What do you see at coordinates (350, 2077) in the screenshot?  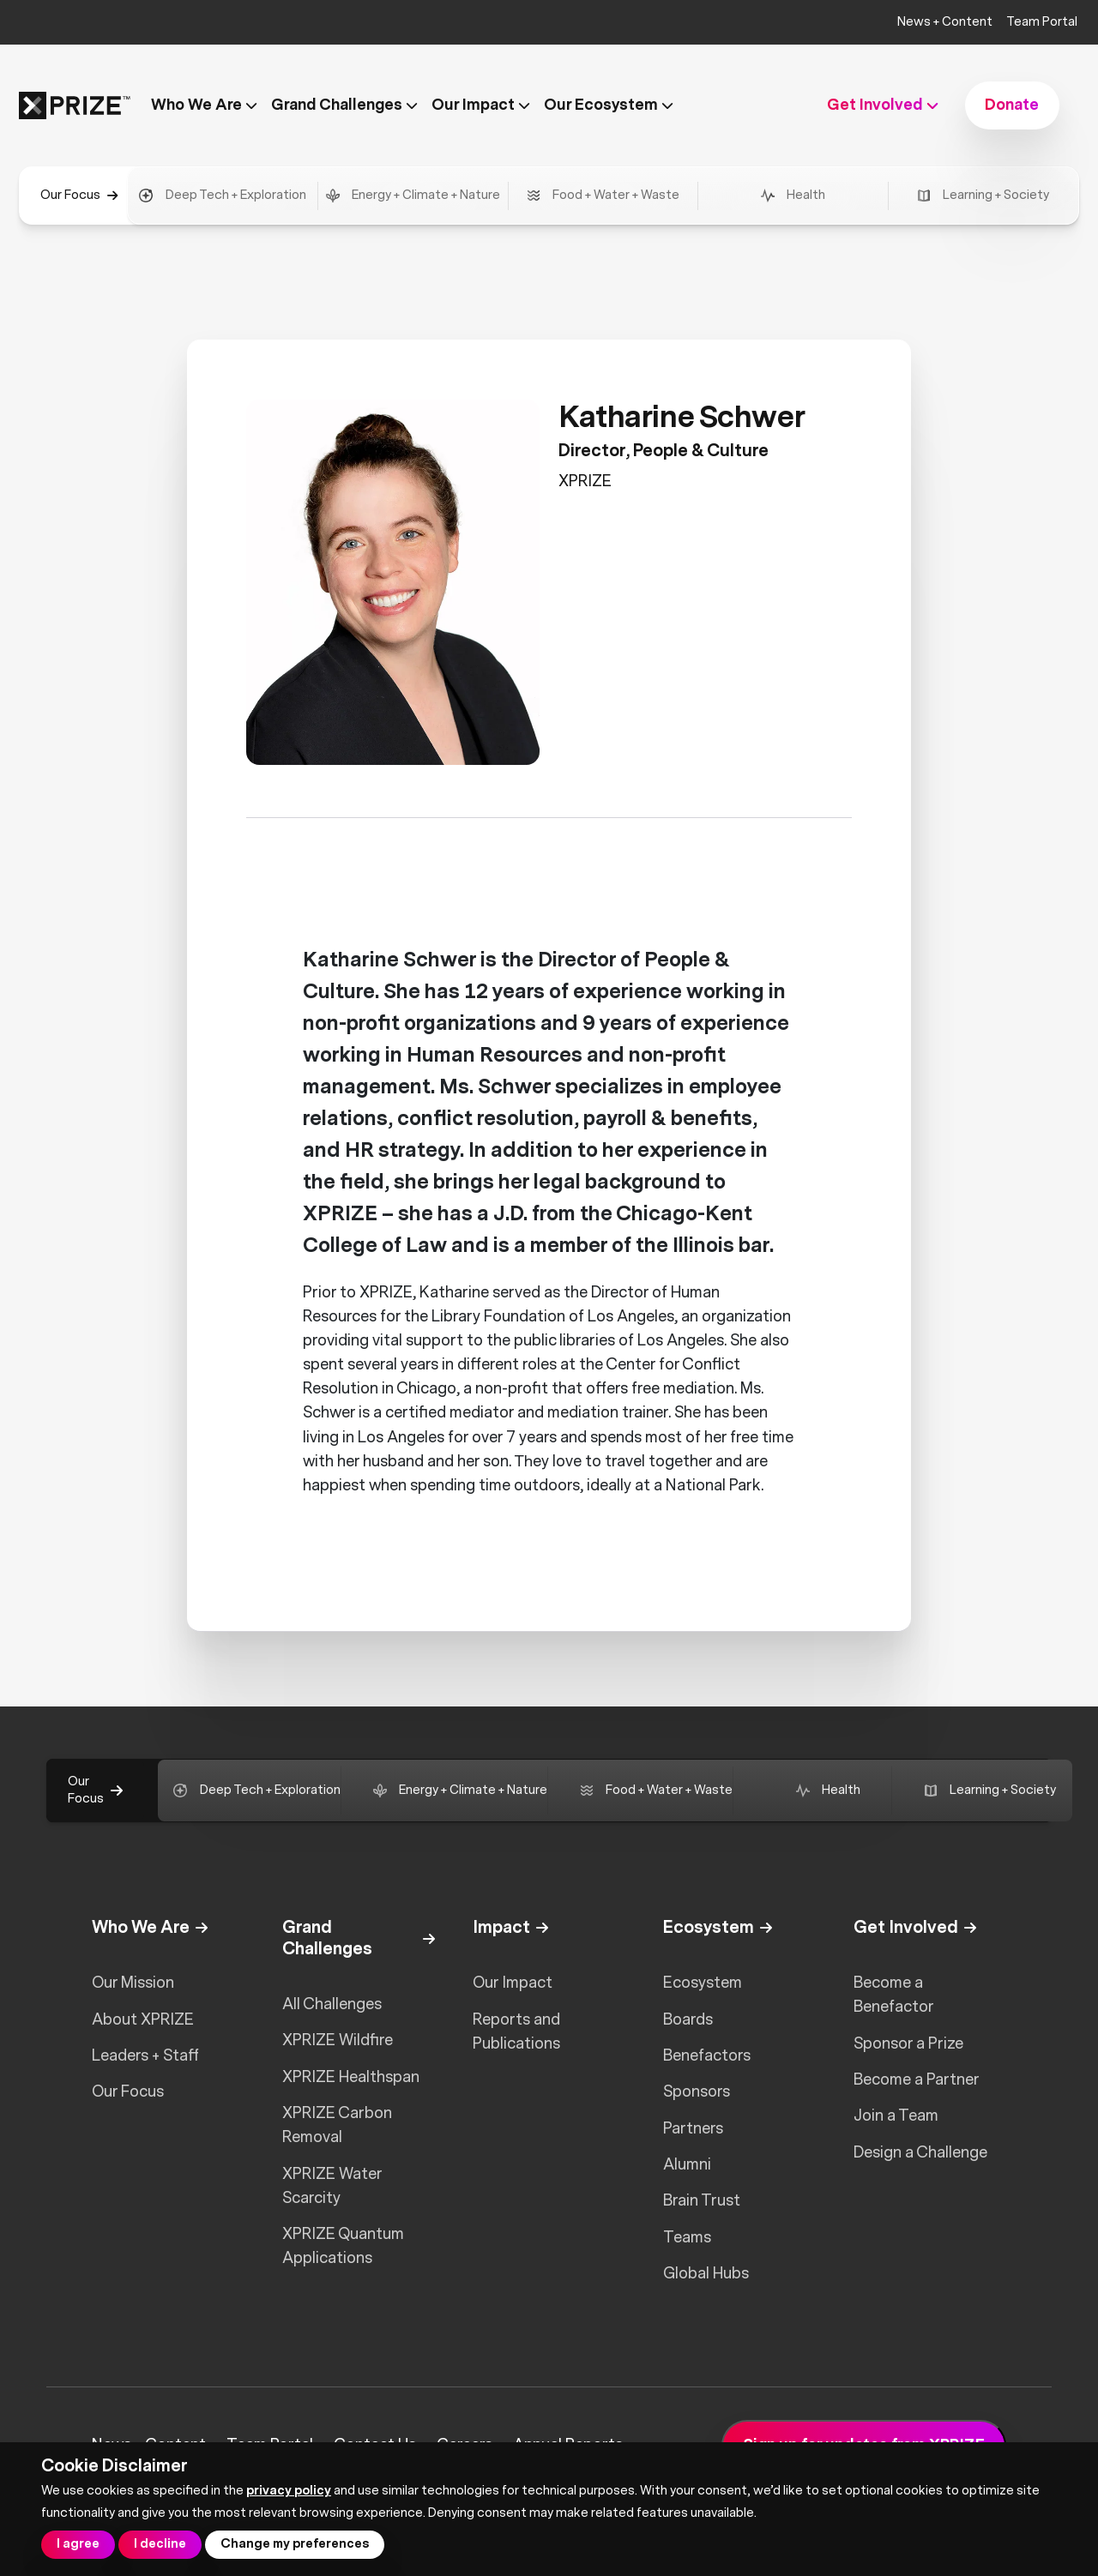 I see `XPRIZE Healthspan` at bounding box center [350, 2077].